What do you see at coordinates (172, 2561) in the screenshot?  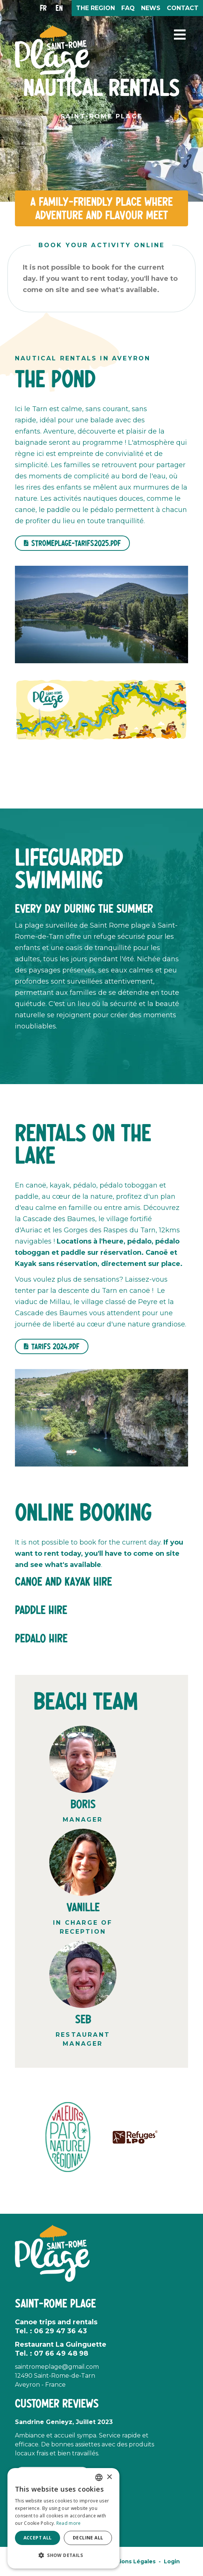 I see `Login` at bounding box center [172, 2561].